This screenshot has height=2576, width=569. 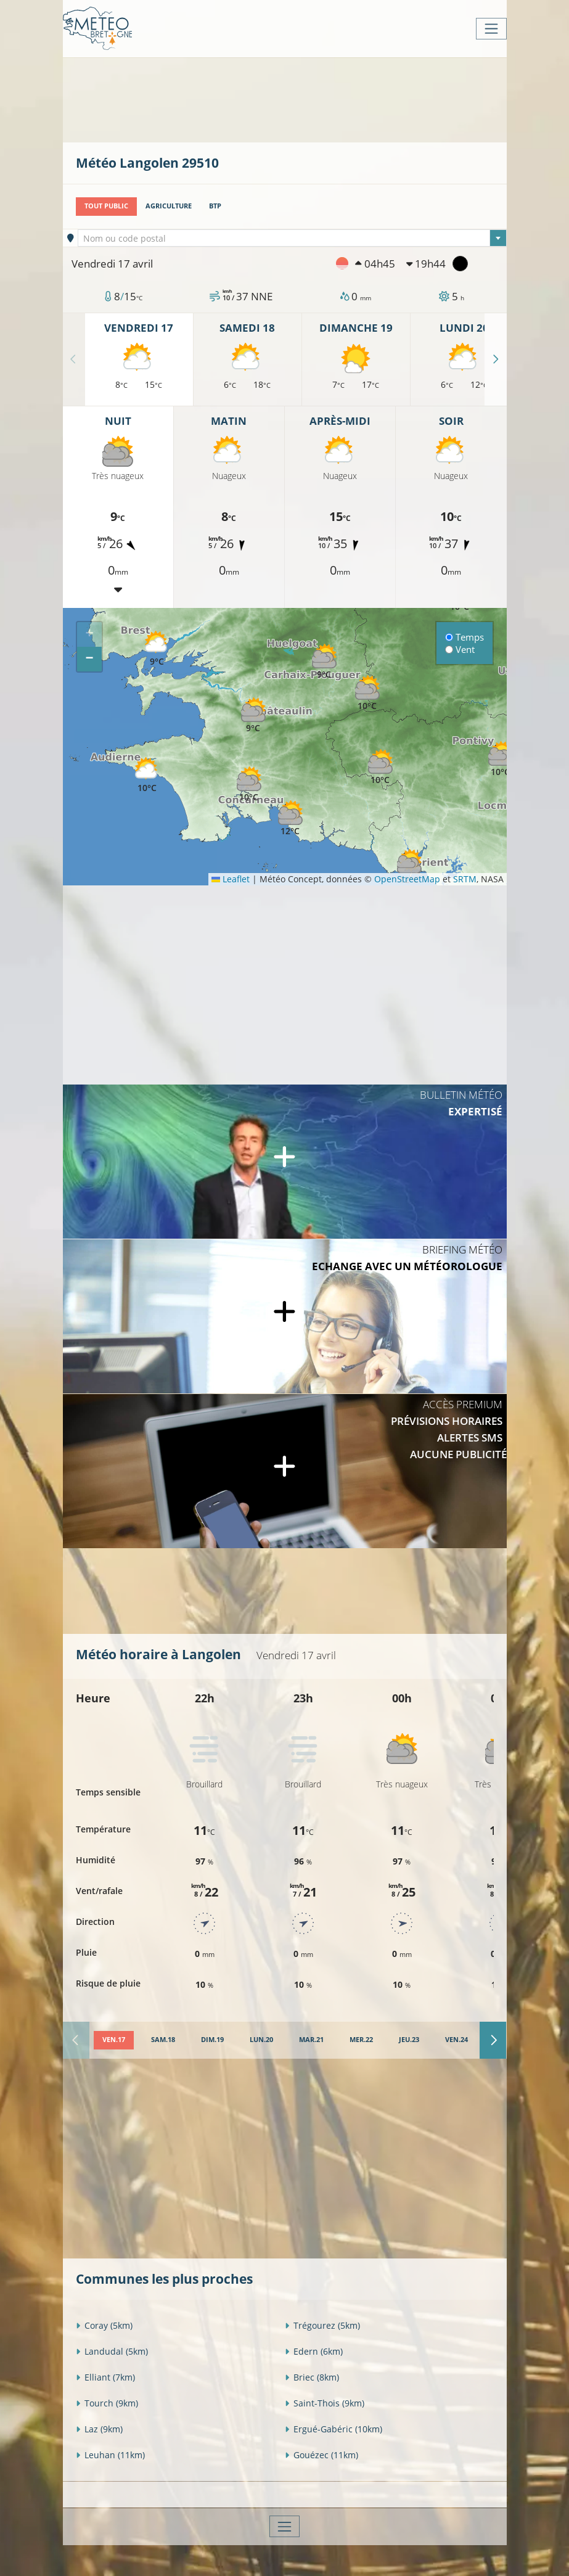 I want to click on Coray, so click(x=104, y=2325).